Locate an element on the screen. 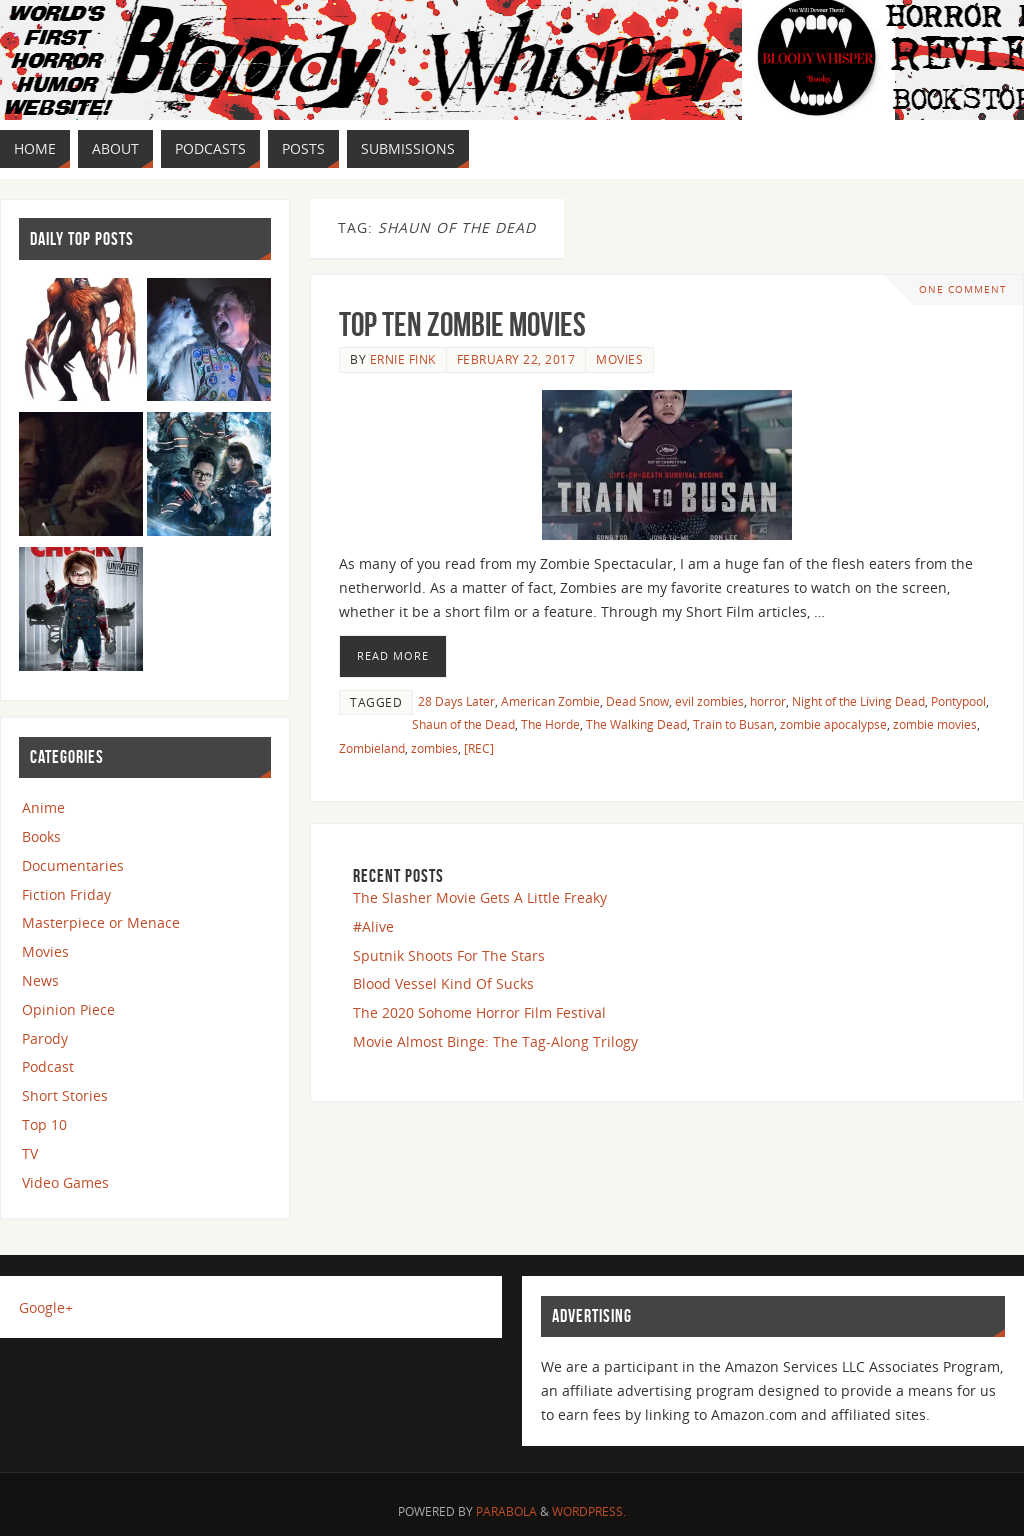  Dead Snow is located at coordinates (637, 701).